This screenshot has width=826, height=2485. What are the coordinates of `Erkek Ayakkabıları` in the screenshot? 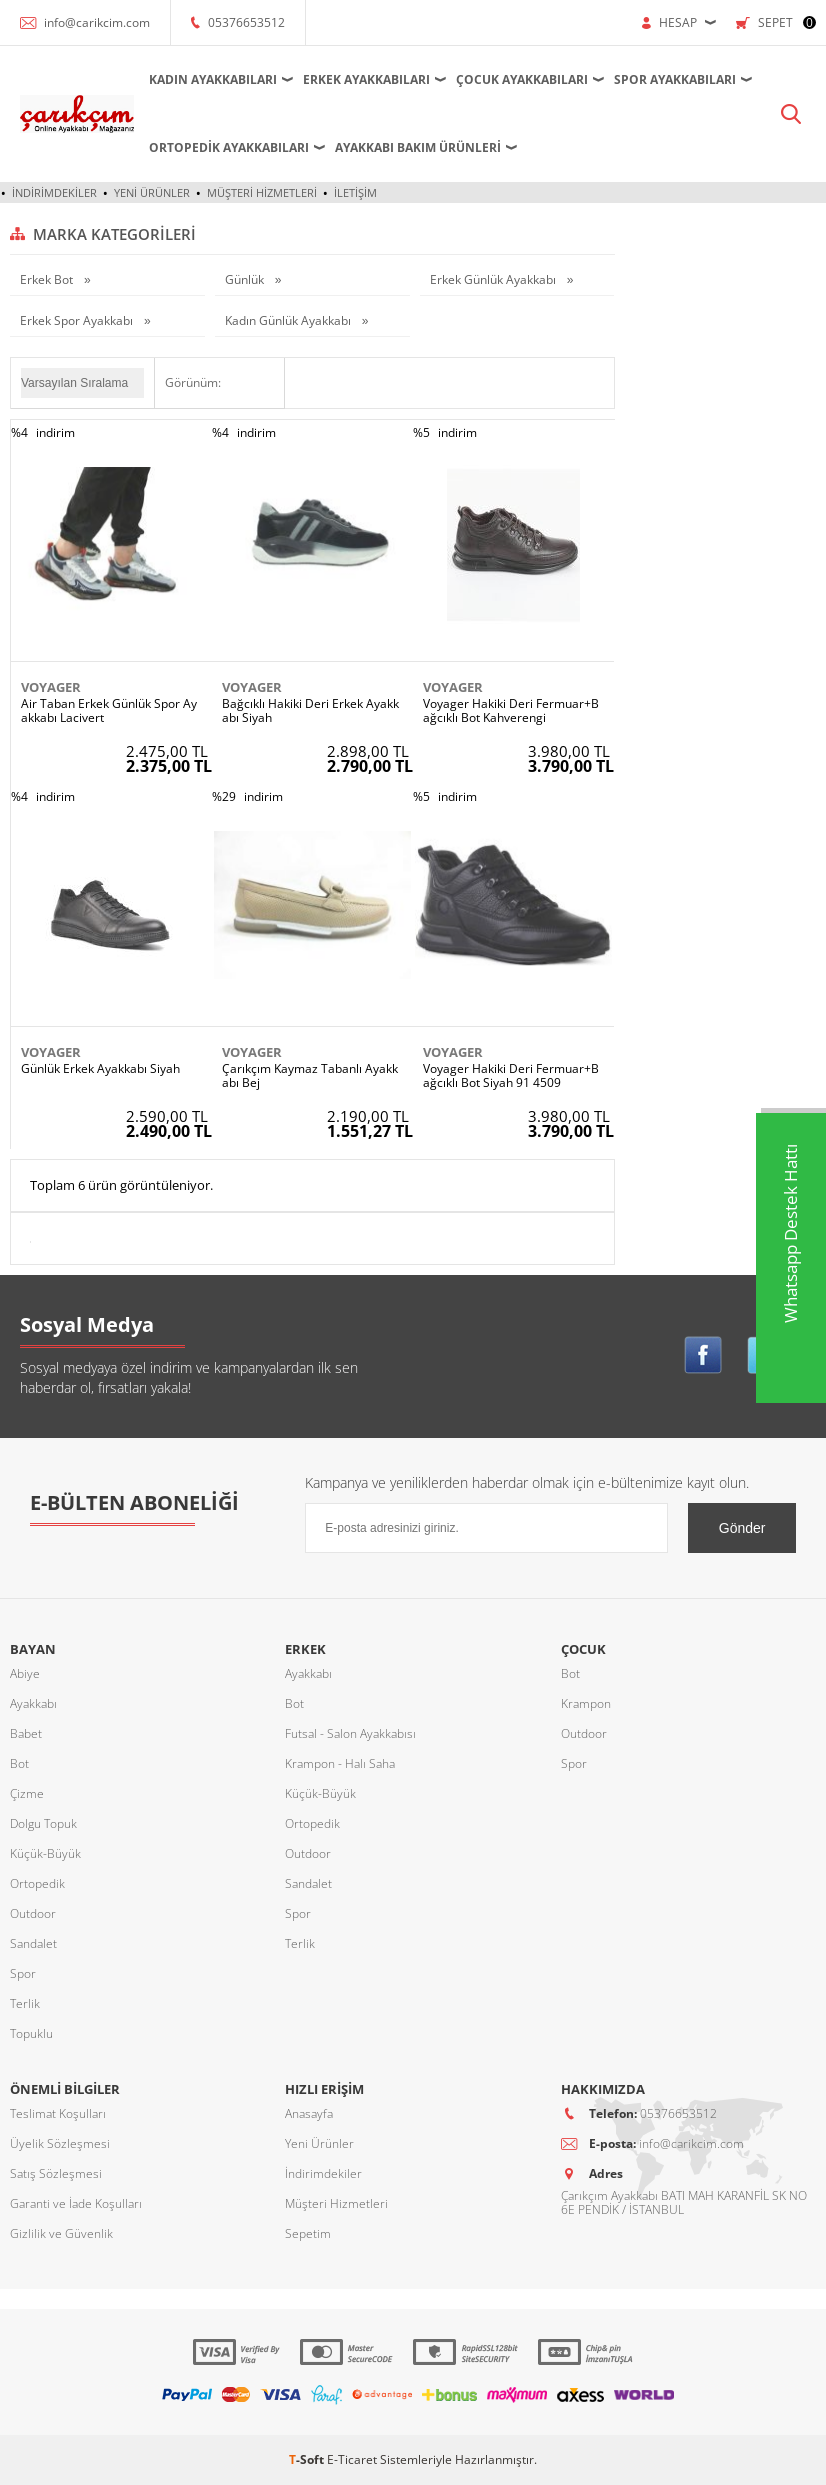 It's located at (366, 79).